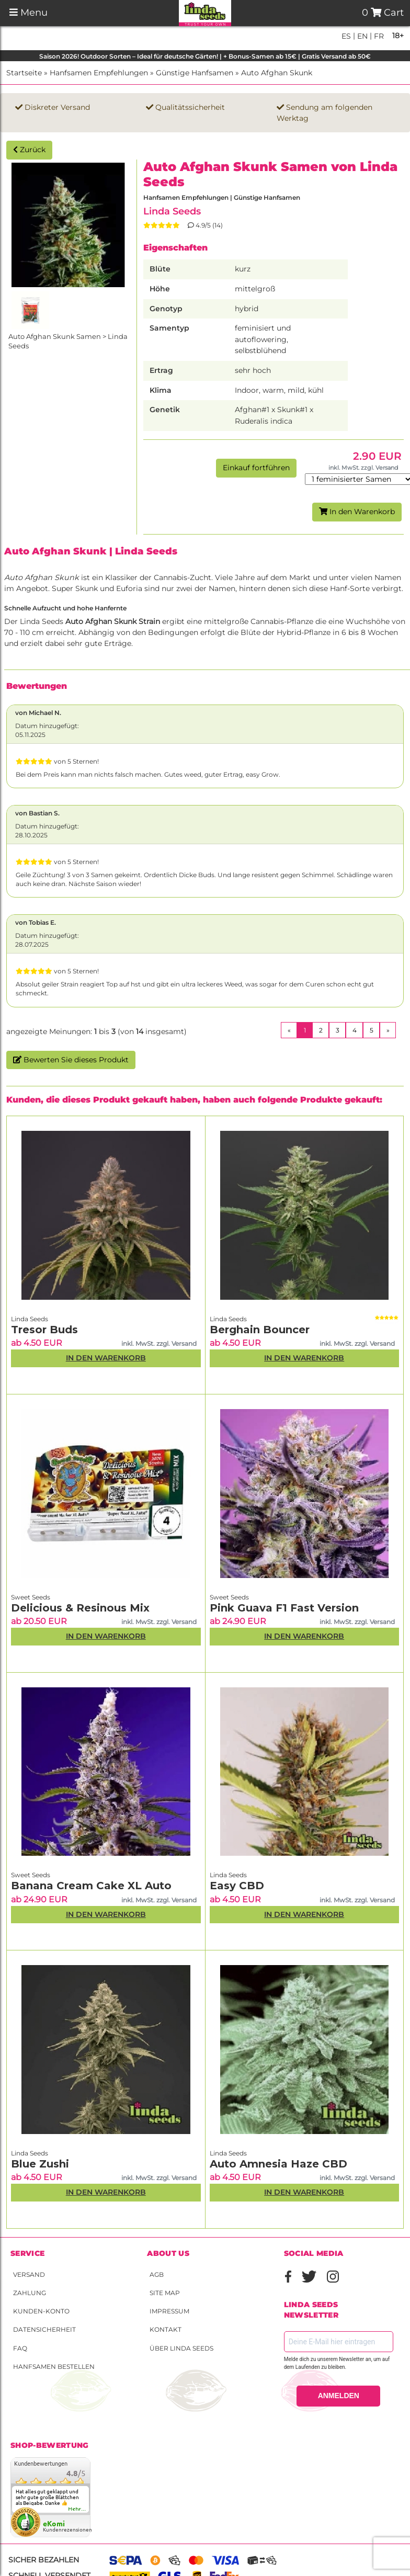 This screenshot has width=410, height=2576. Describe the element at coordinates (37, 813) in the screenshot. I see `von Bastian S.` at that location.